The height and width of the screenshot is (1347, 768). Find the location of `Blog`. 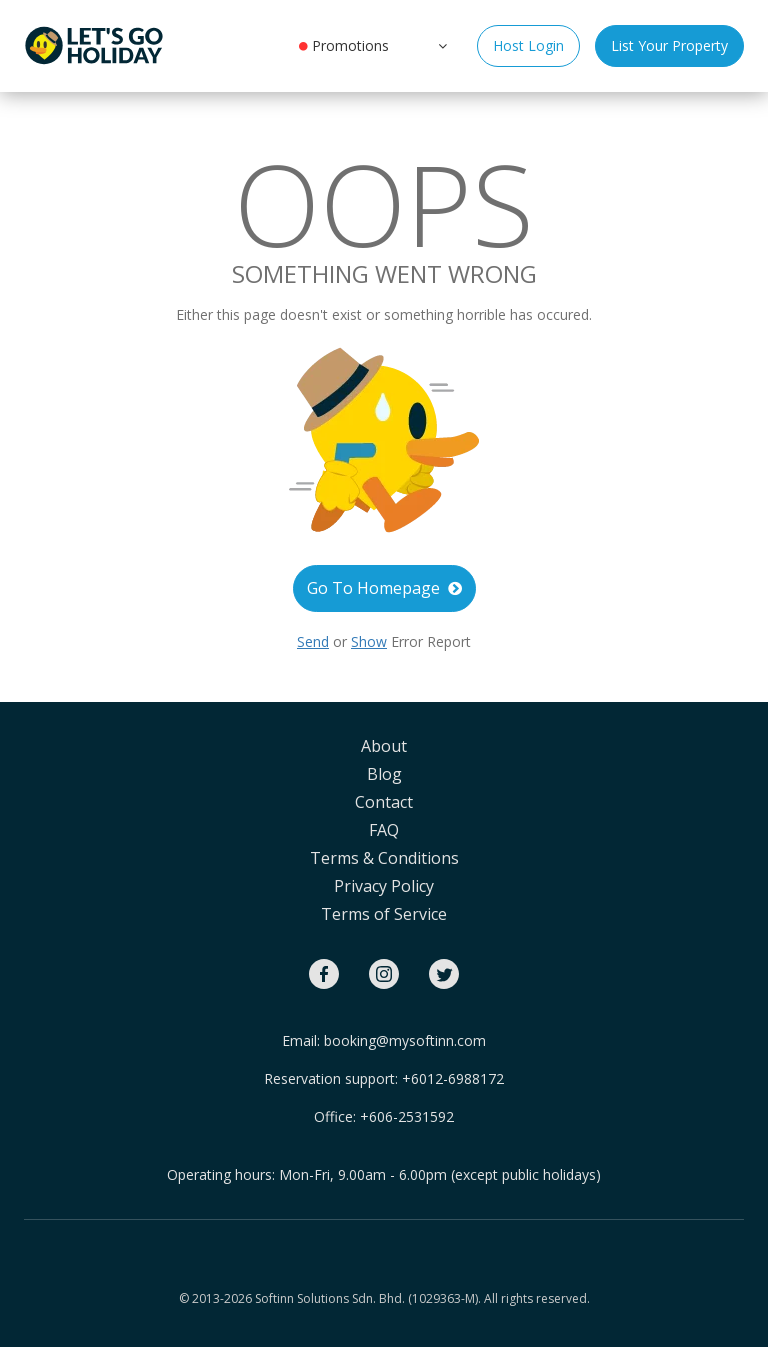

Blog is located at coordinates (384, 774).